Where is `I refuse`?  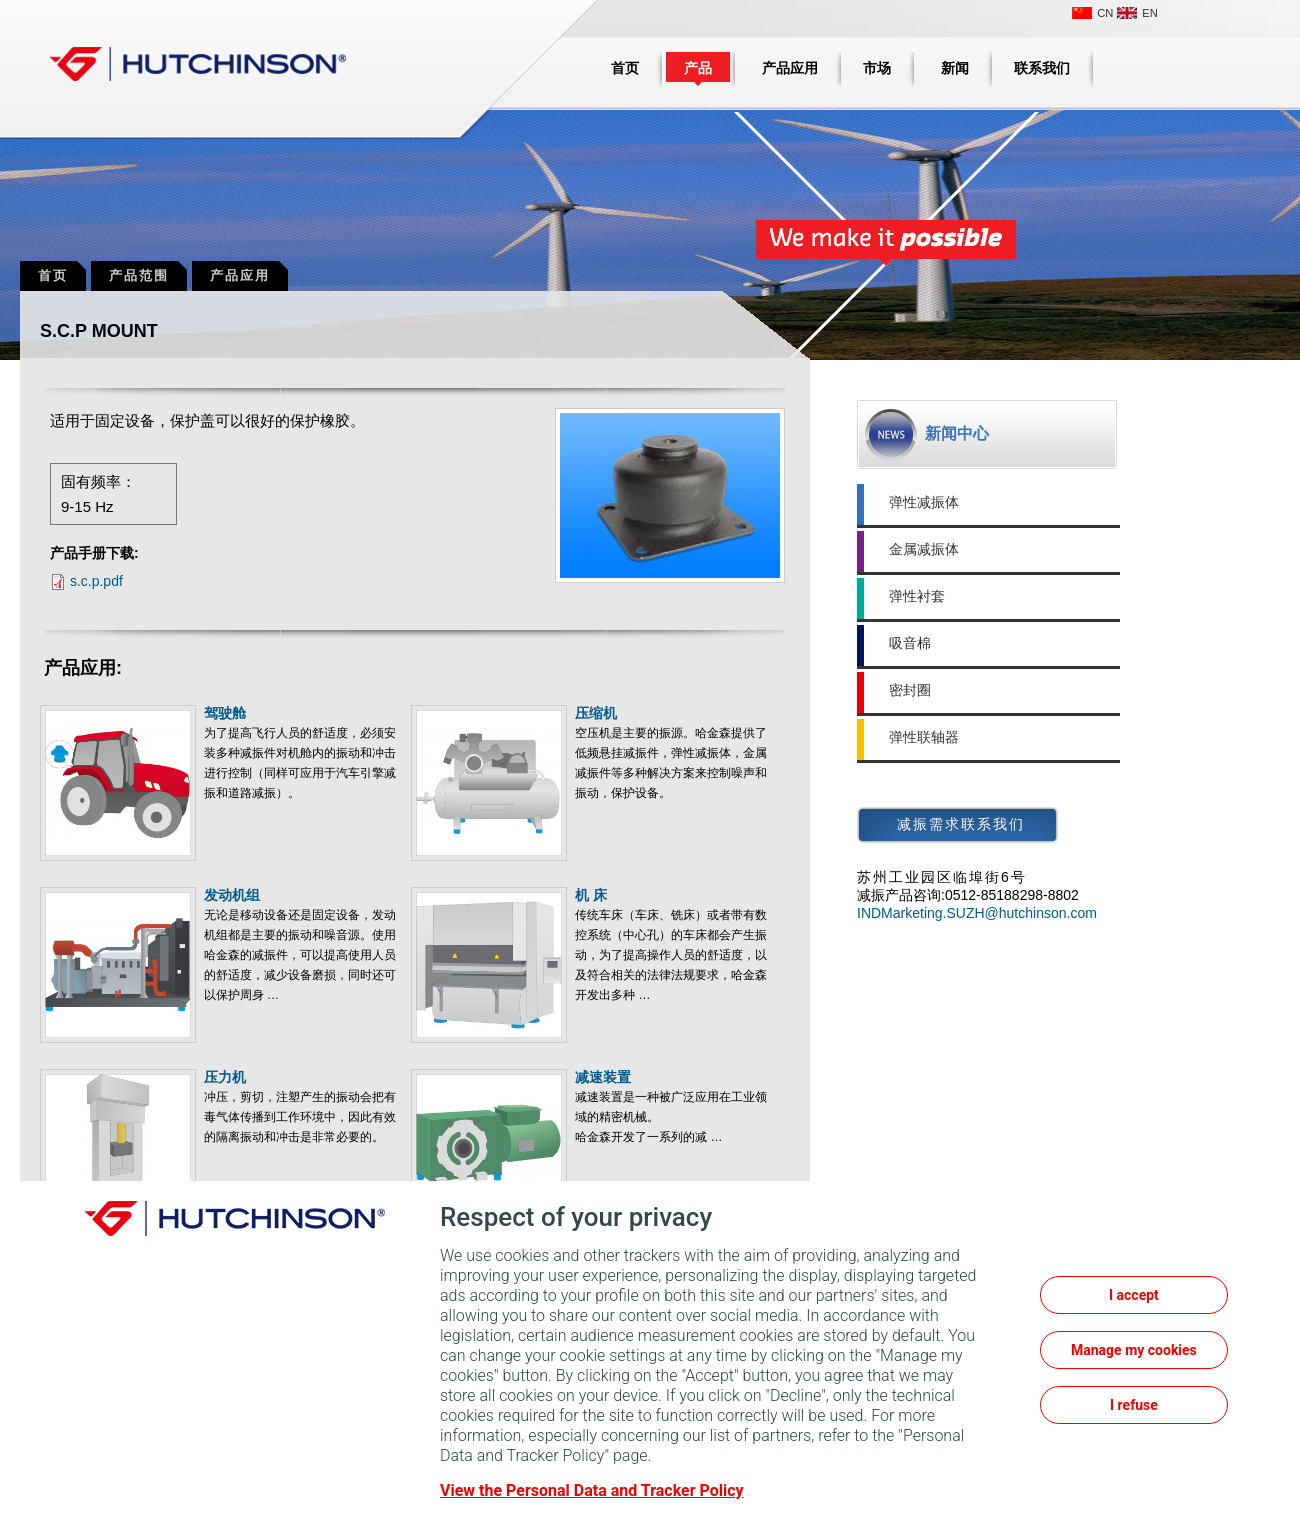 I refuse is located at coordinates (1134, 1405).